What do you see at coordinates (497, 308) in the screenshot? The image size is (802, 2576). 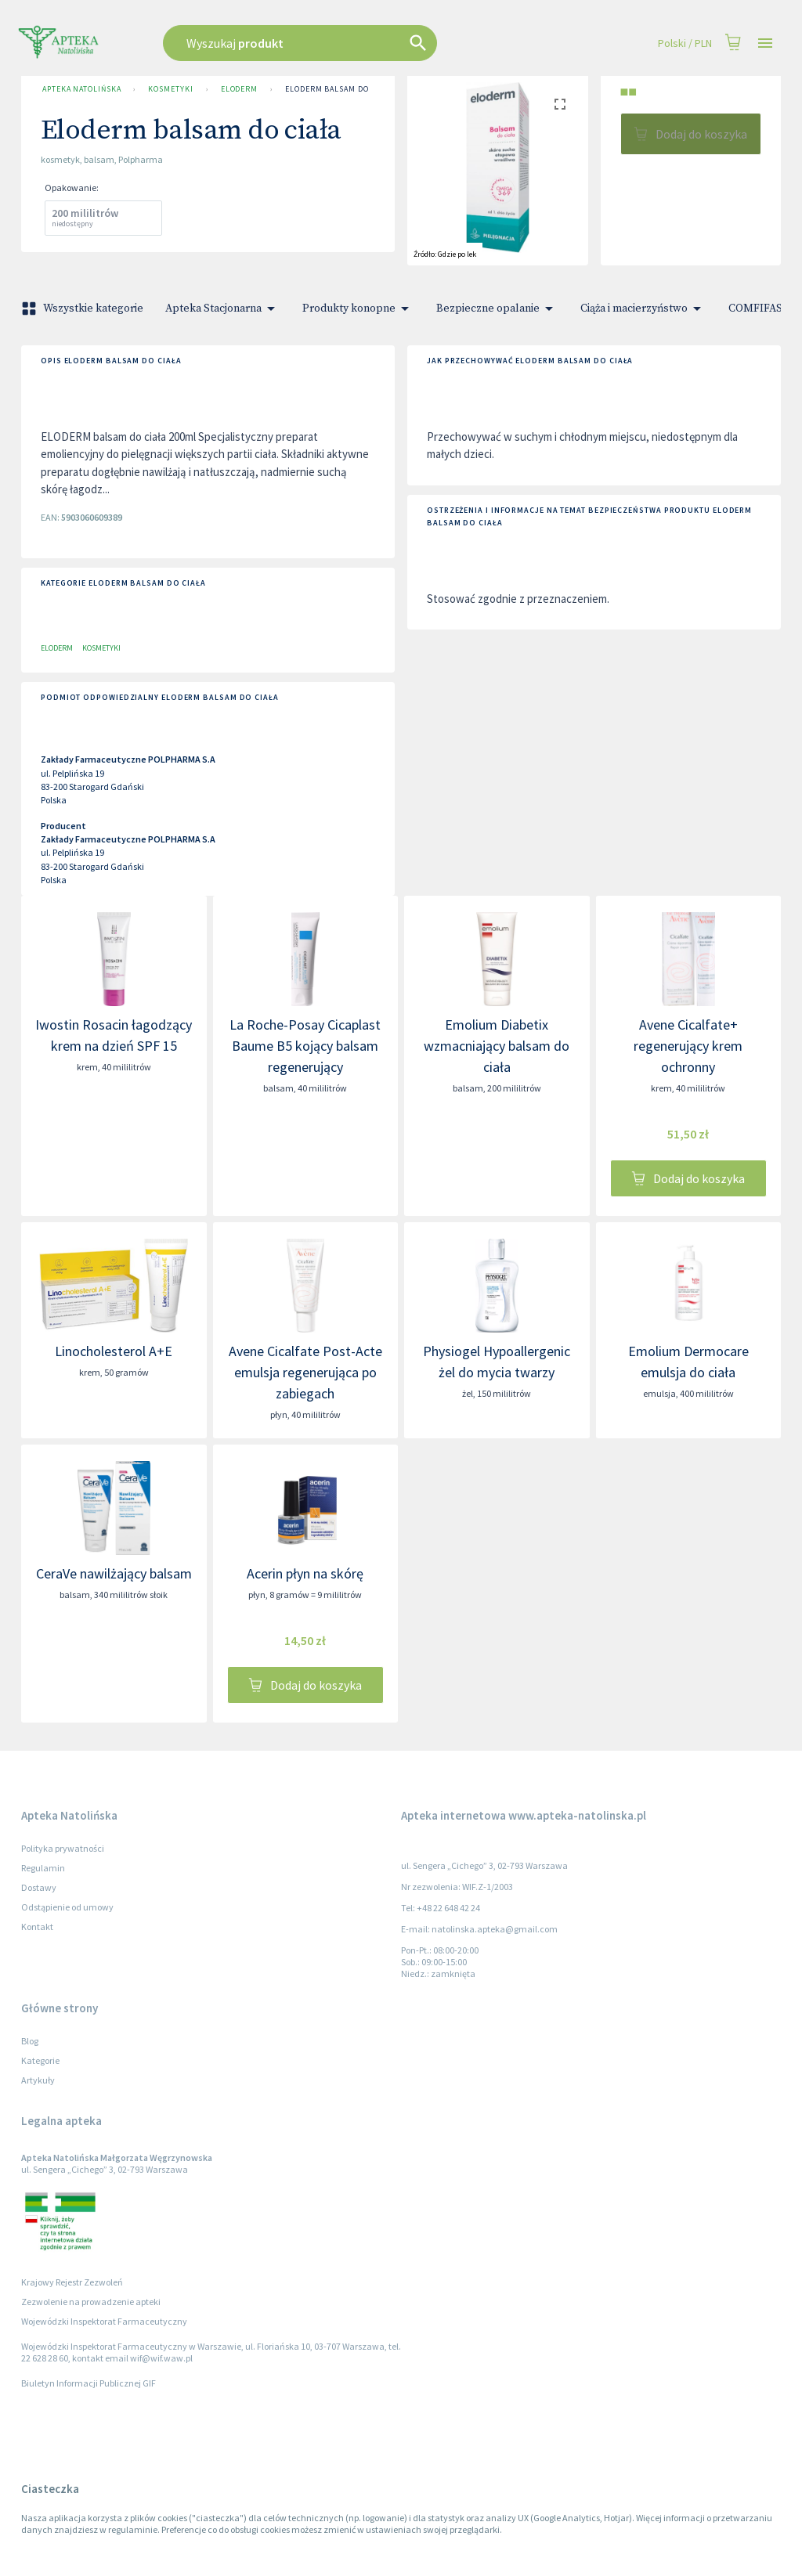 I see `Bezpieczne opalanie` at bounding box center [497, 308].